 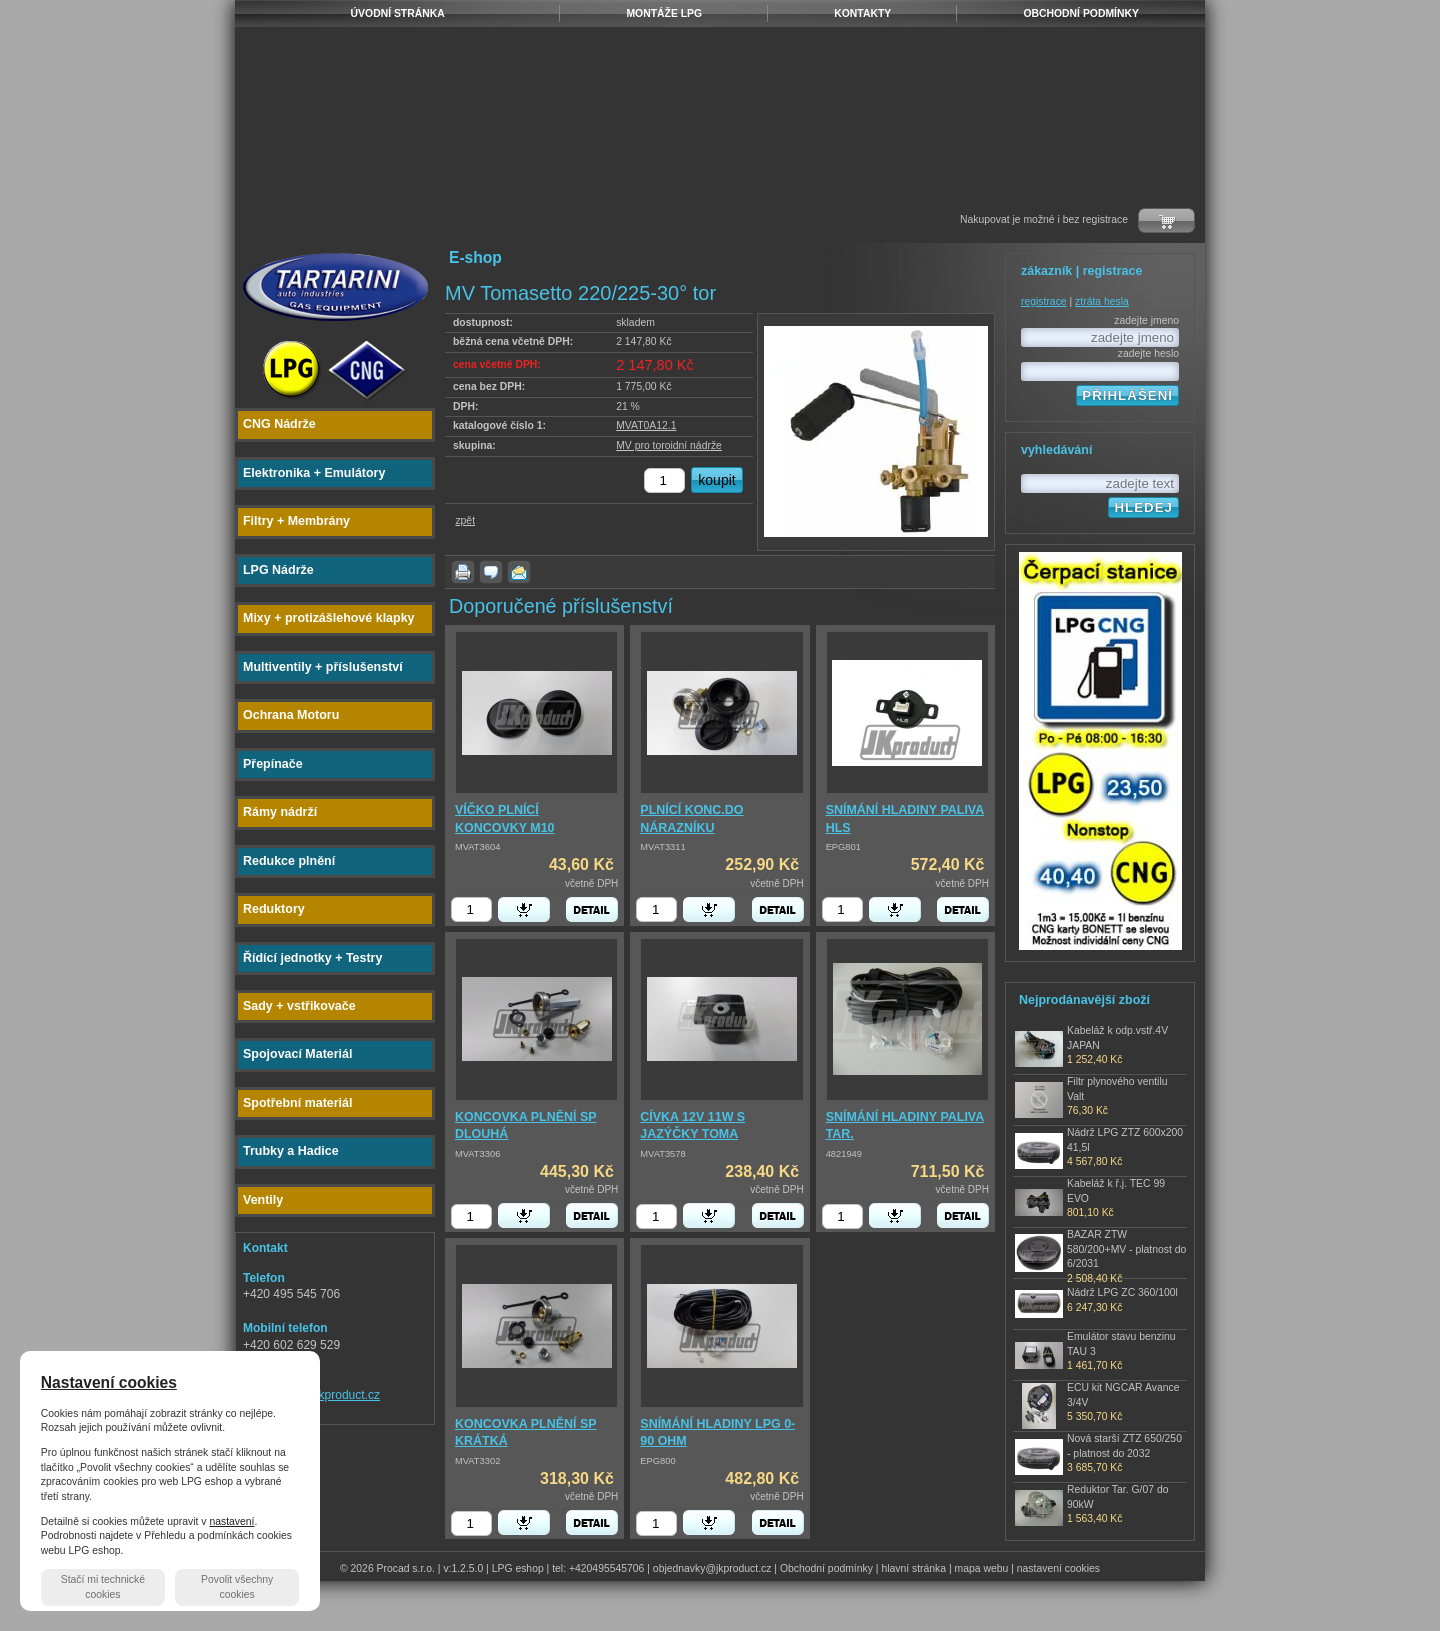 I want to click on MVAT3311, so click(x=662, y=847).